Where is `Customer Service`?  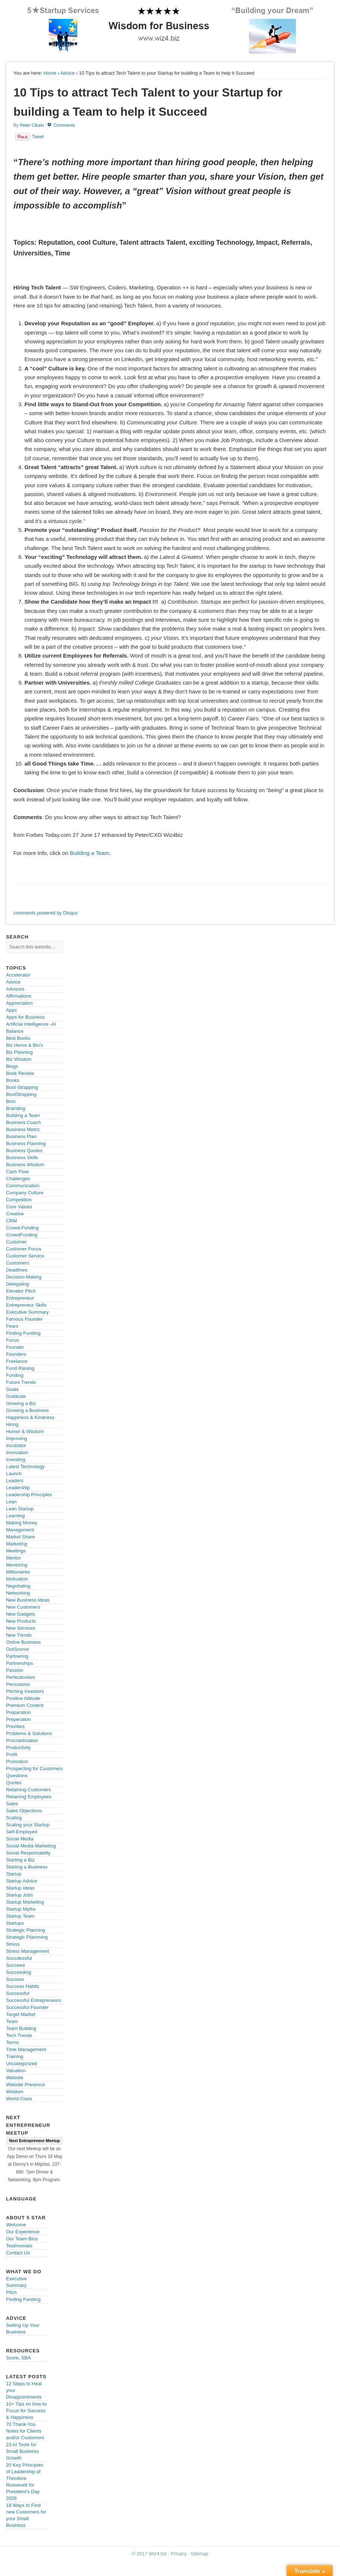 Customer Service is located at coordinates (25, 1256).